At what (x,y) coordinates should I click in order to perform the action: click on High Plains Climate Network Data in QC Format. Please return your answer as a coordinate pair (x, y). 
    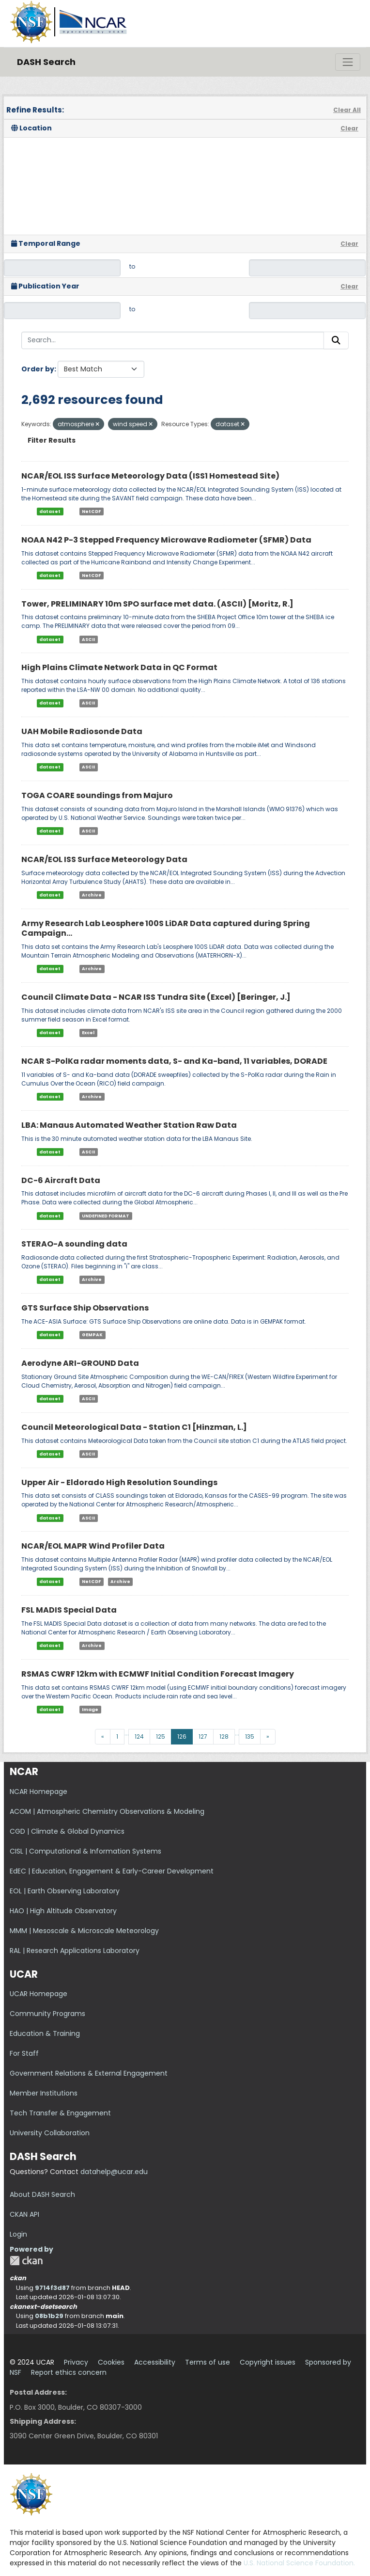
    Looking at the image, I should click on (119, 667).